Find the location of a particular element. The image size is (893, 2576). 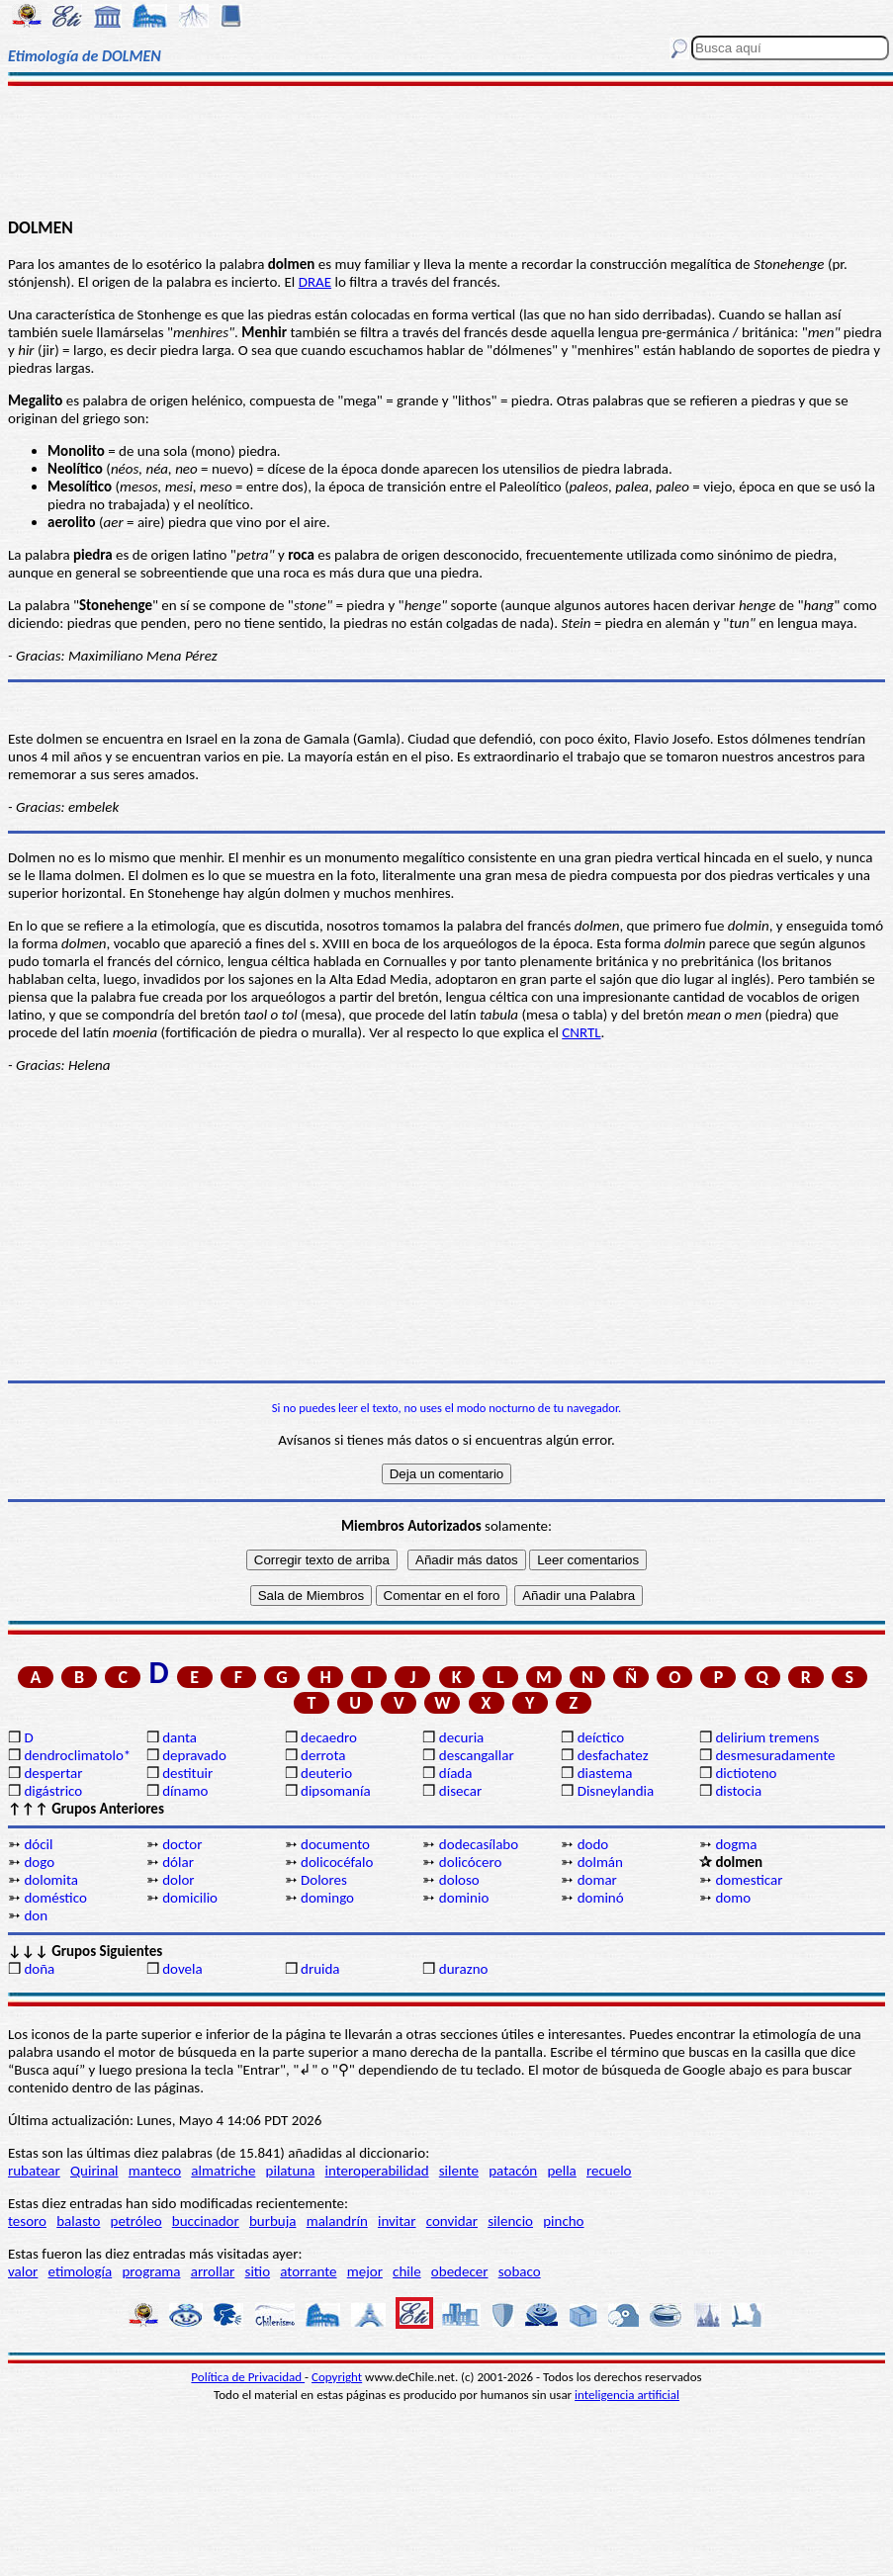

almatriche is located at coordinates (223, 2170).